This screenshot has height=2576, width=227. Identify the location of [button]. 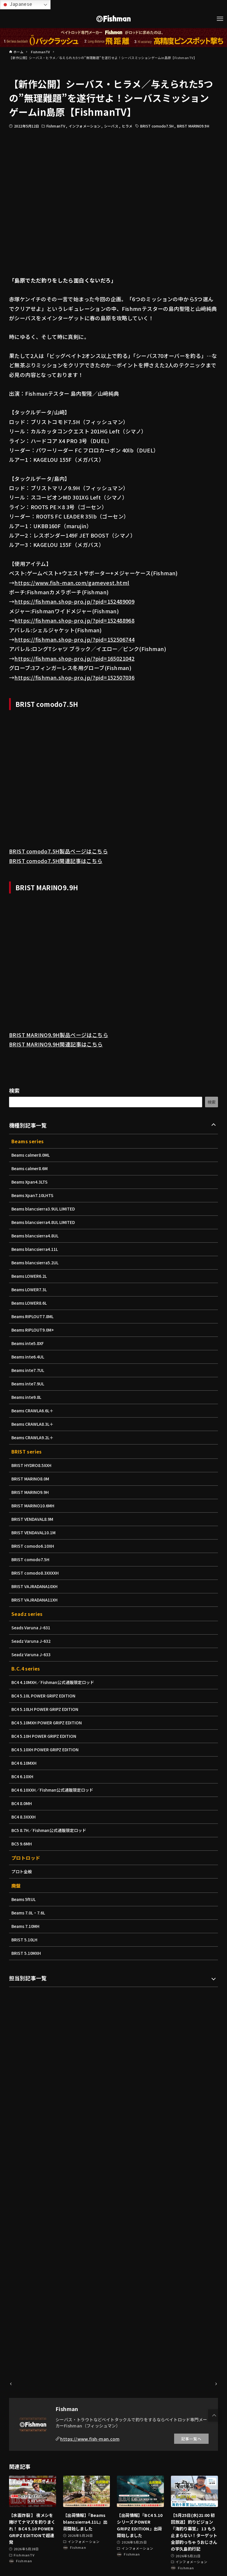
(214, 2415).